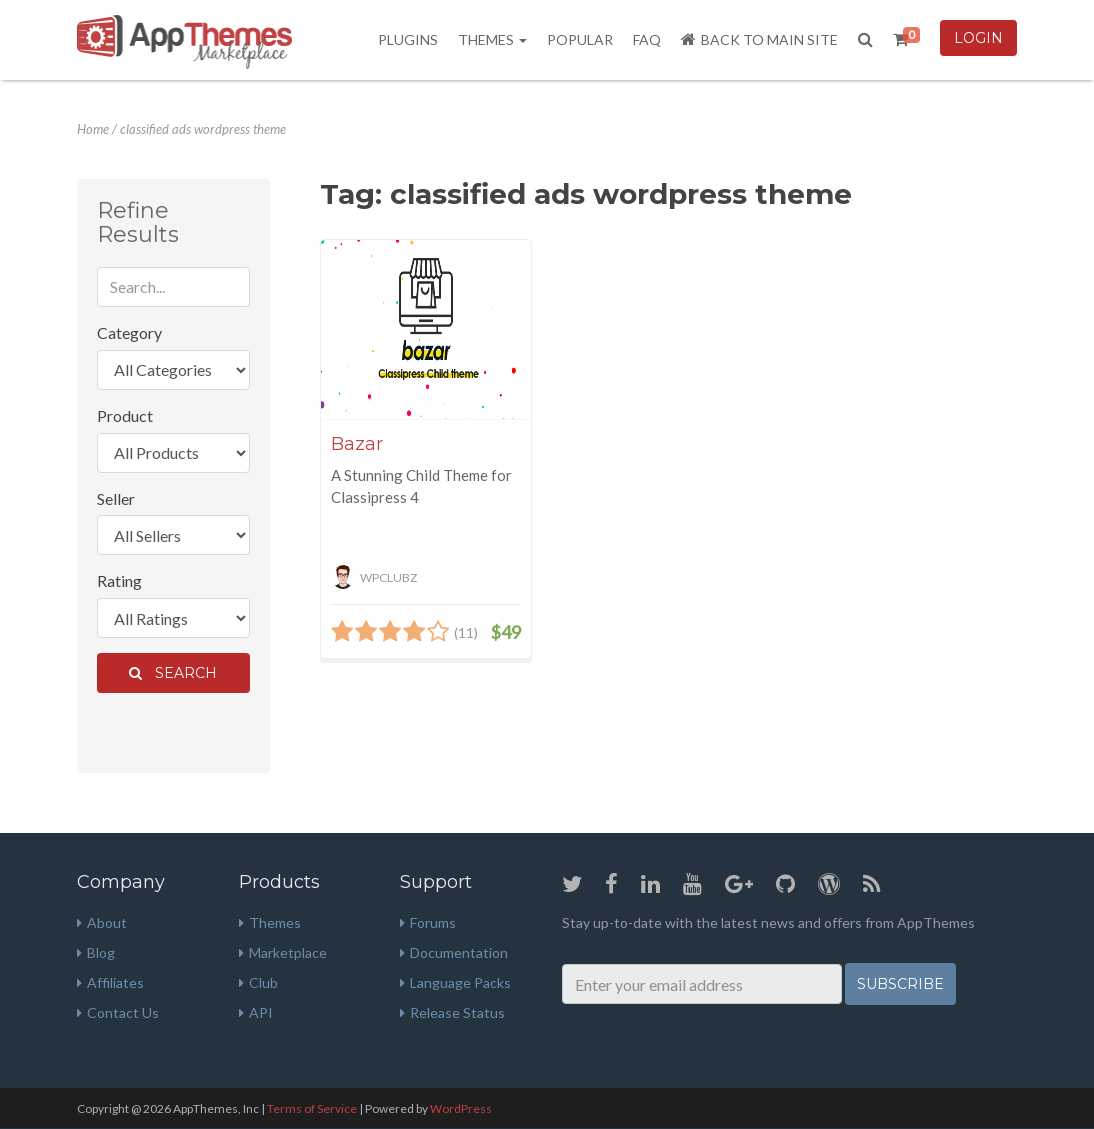  What do you see at coordinates (357, 444) in the screenshot?
I see `Bazar` at bounding box center [357, 444].